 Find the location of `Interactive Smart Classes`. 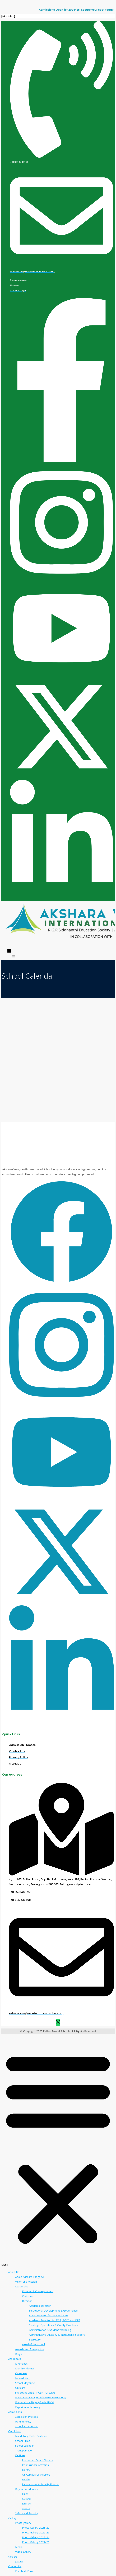

Interactive Smart Classes is located at coordinates (37, 2460).